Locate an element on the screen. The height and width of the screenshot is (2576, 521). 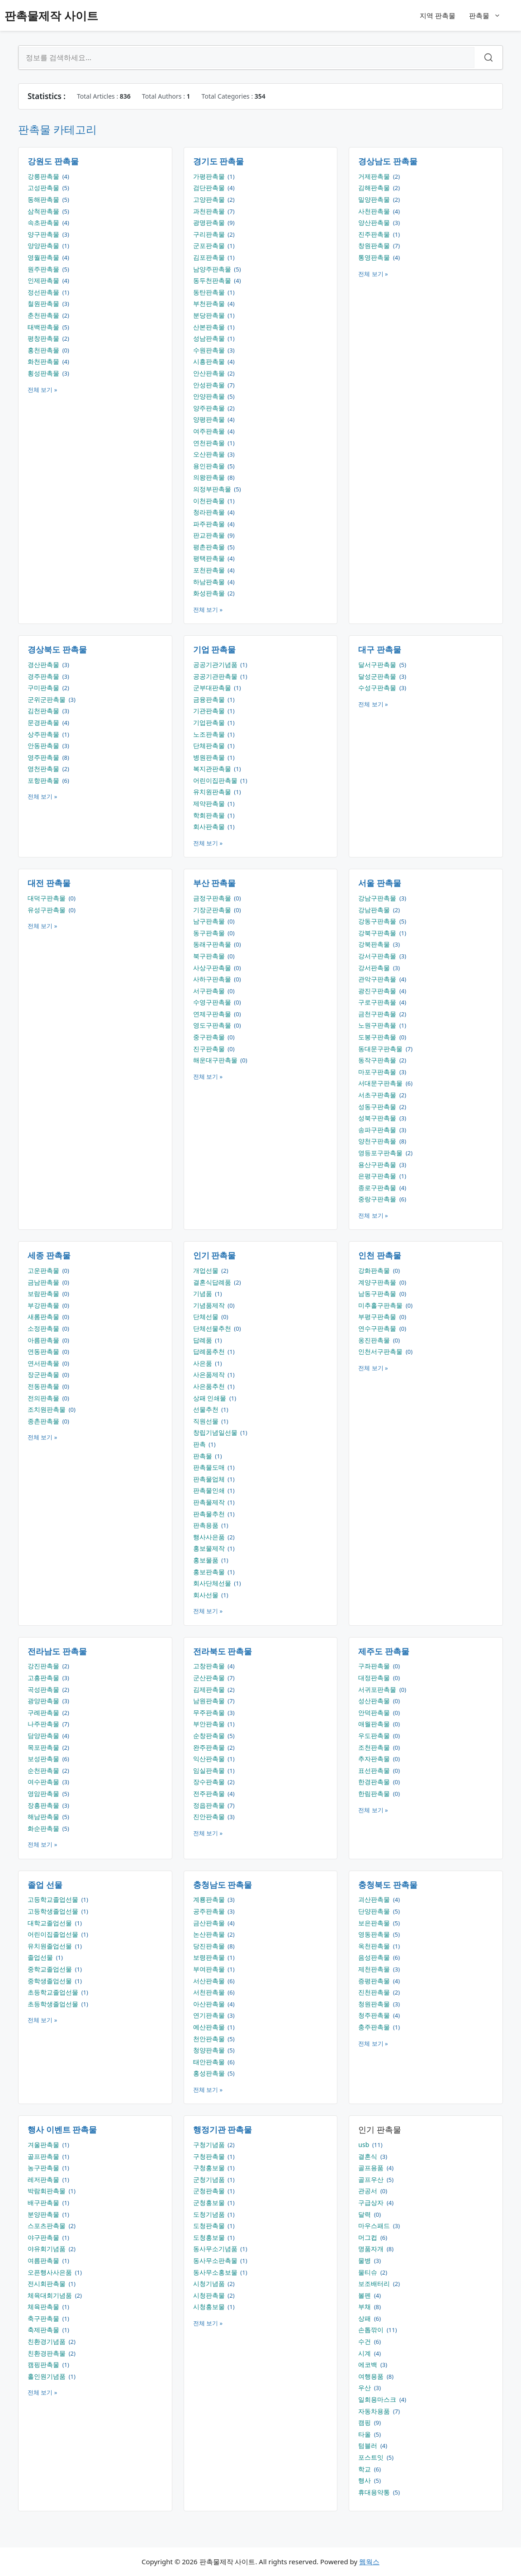
홍보물제작 is located at coordinates (210, 1548).